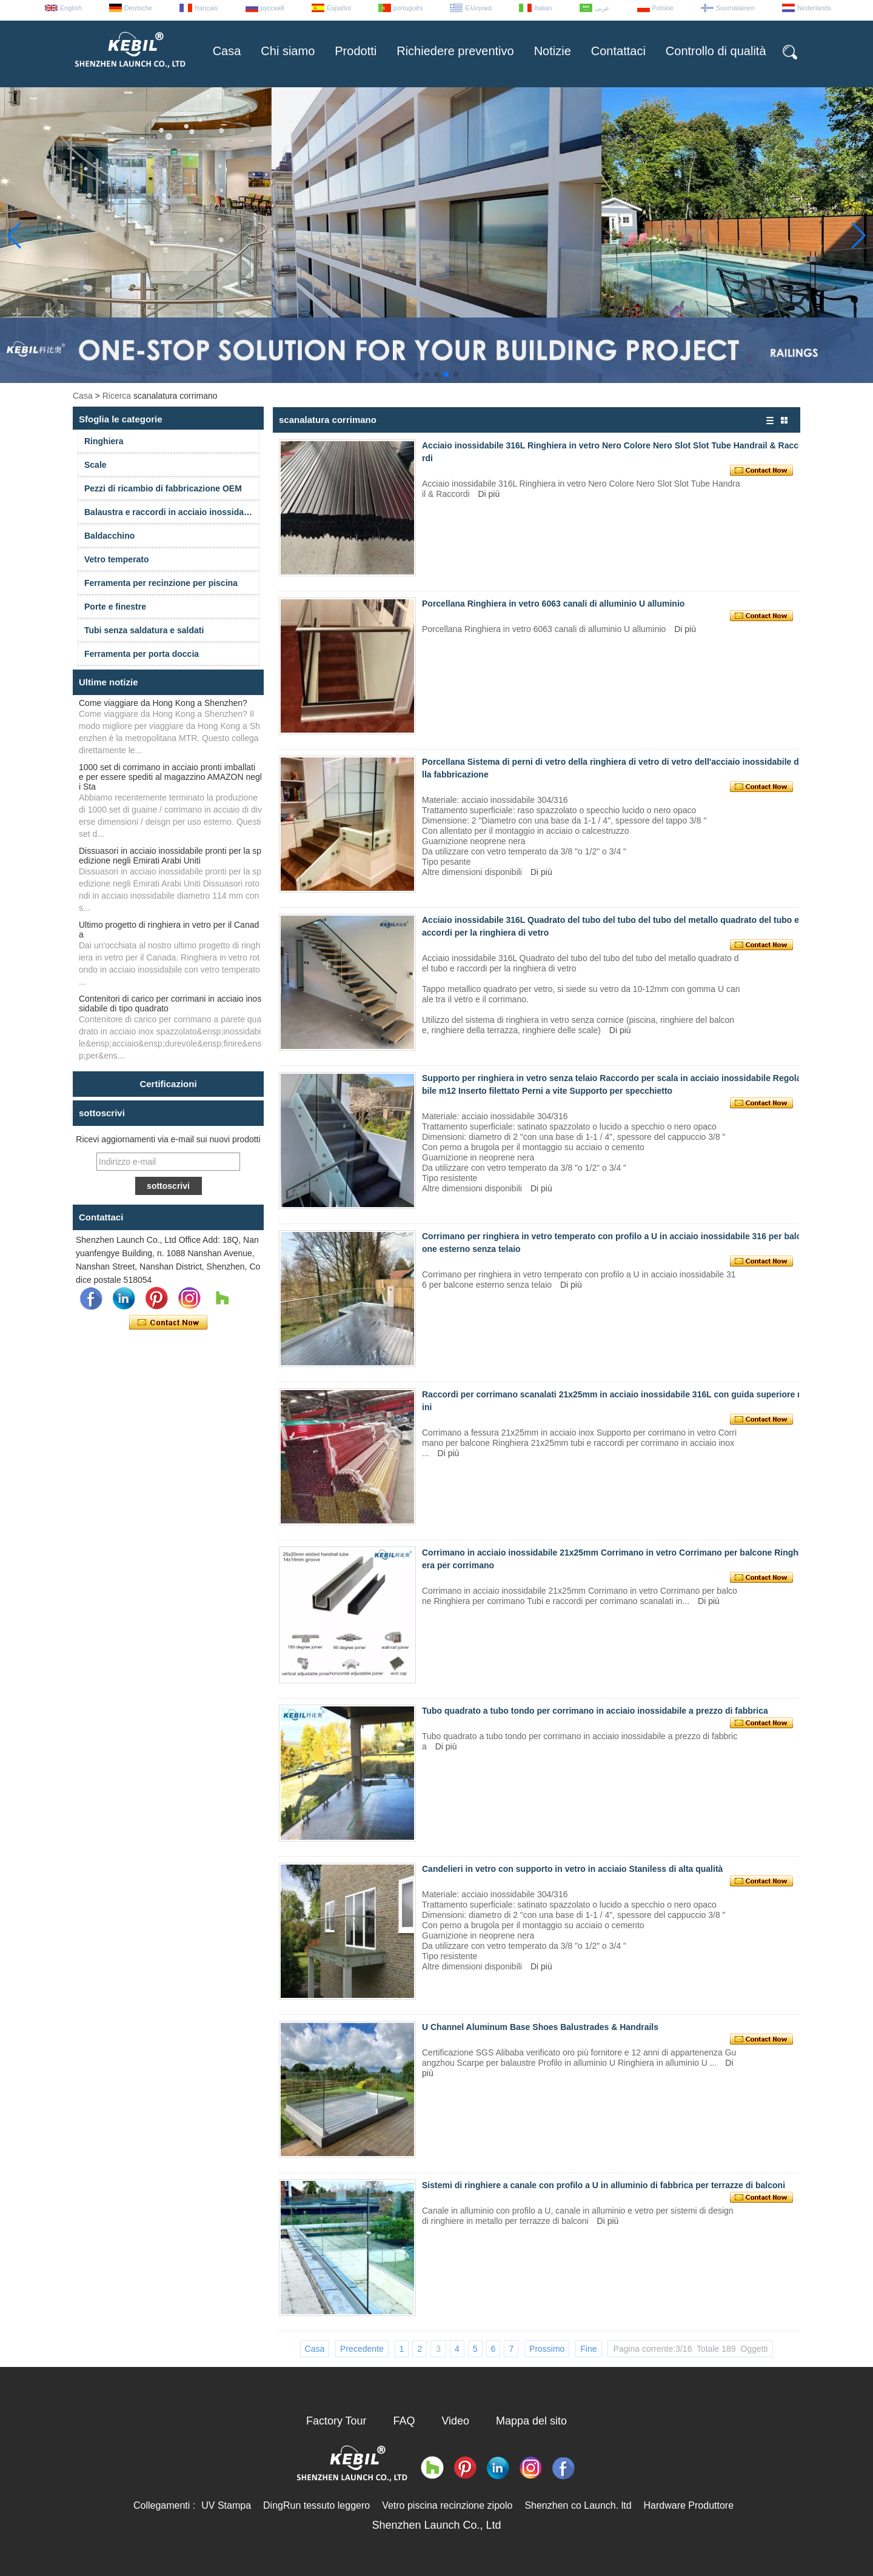  I want to click on English, so click(71, 8).